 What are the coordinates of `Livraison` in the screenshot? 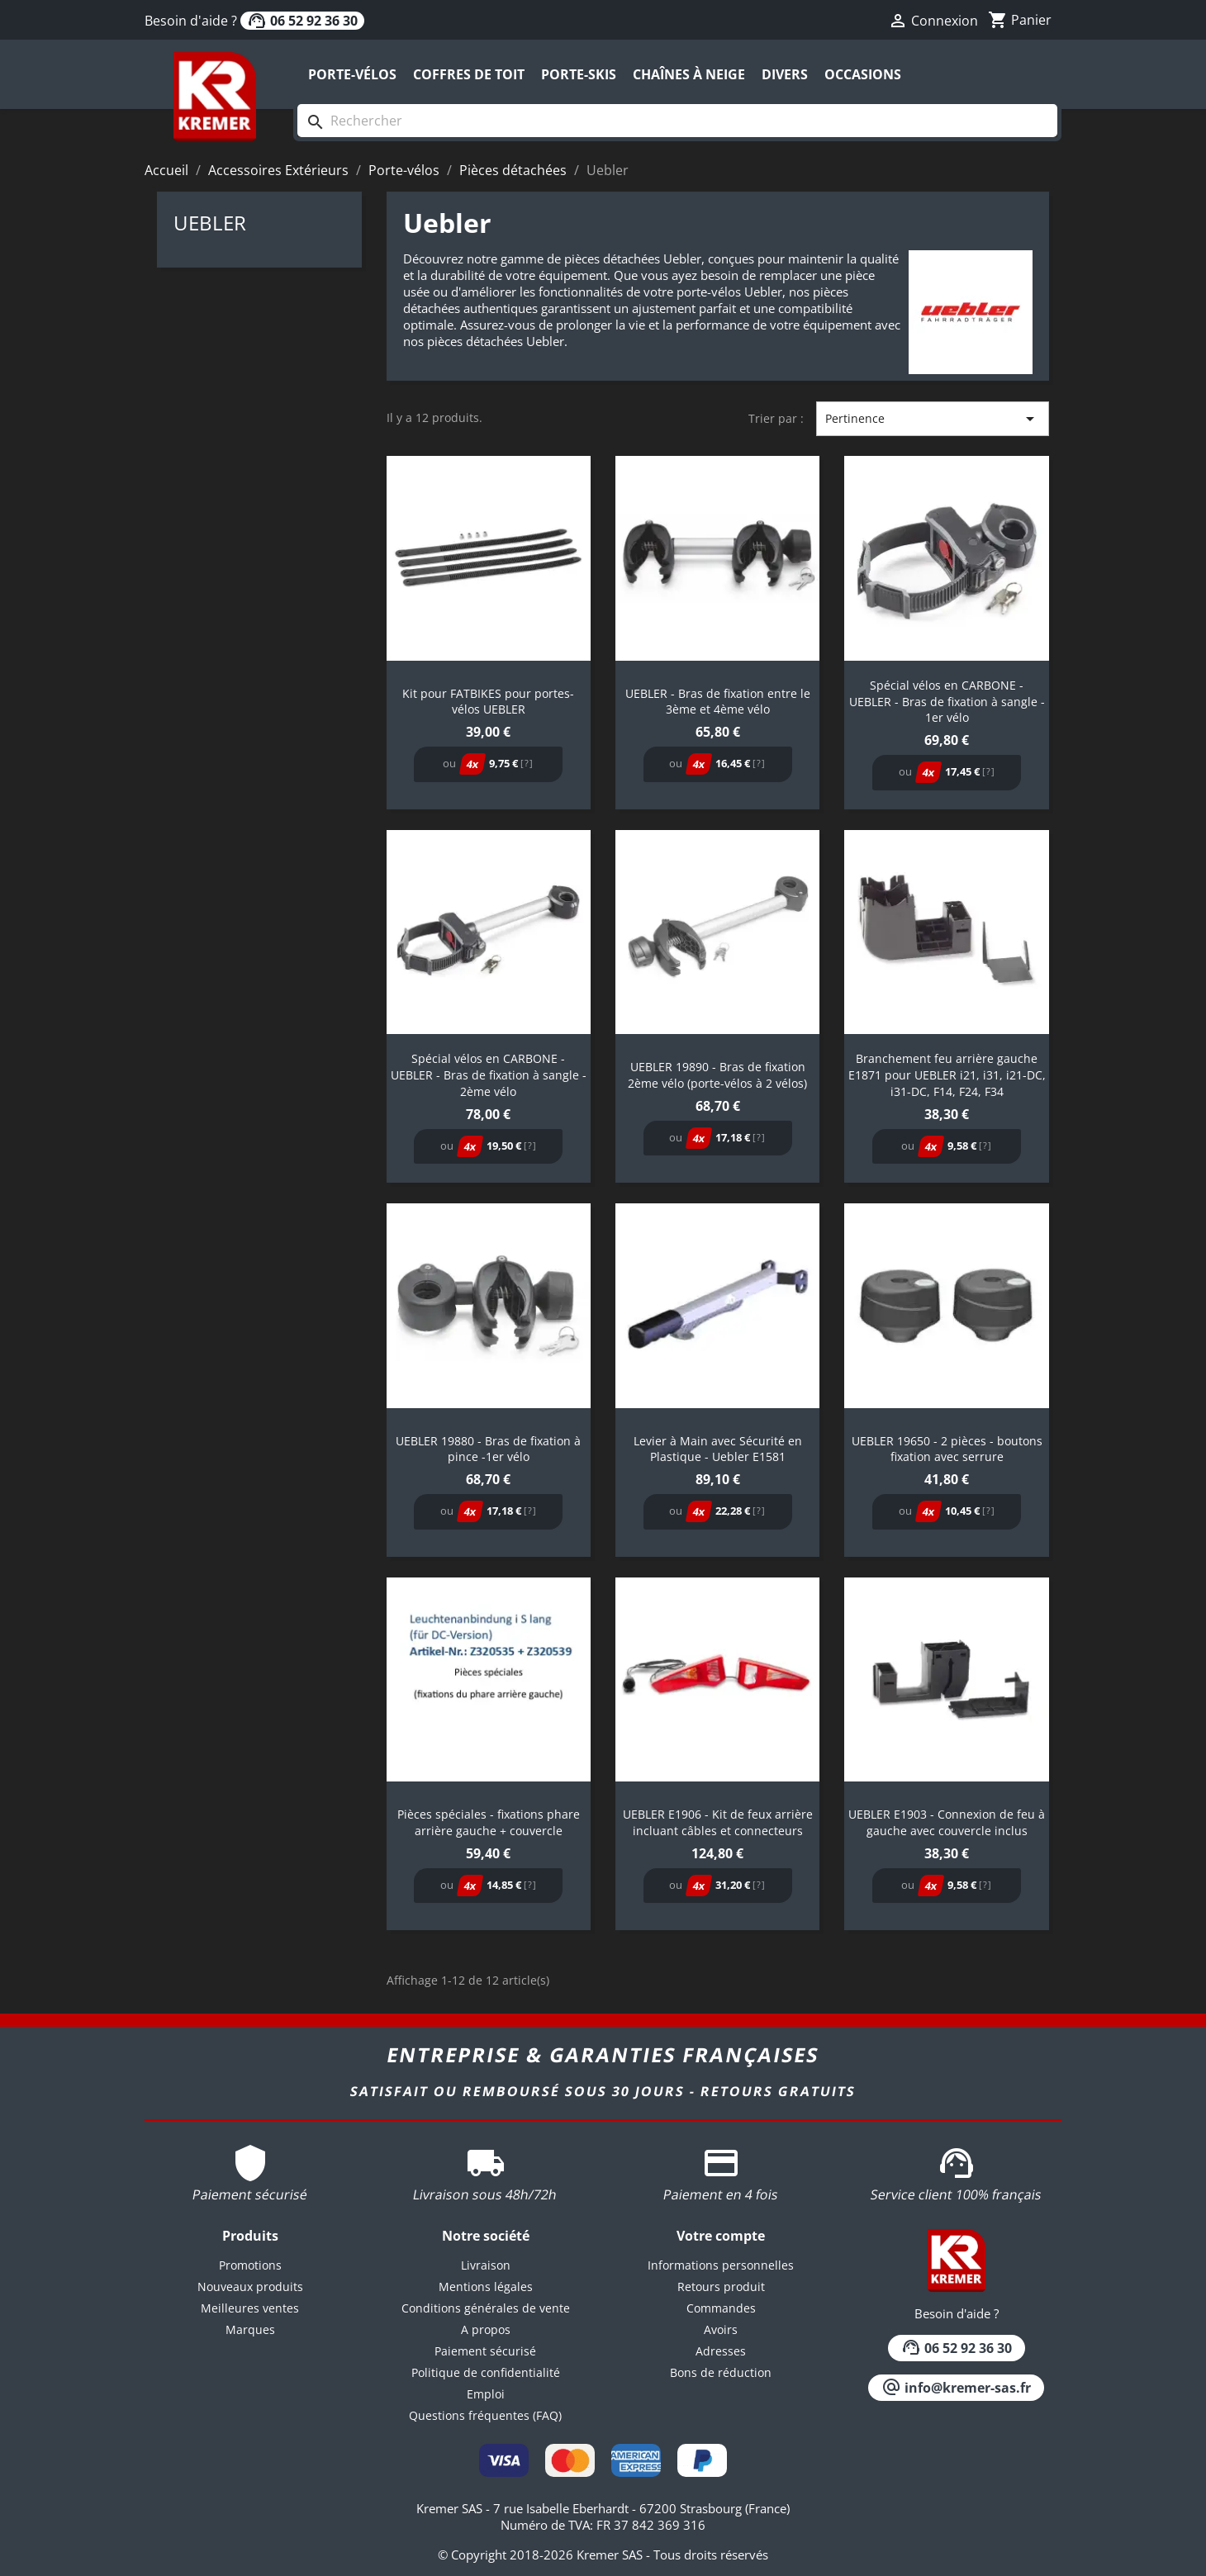 It's located at (485, 2265).